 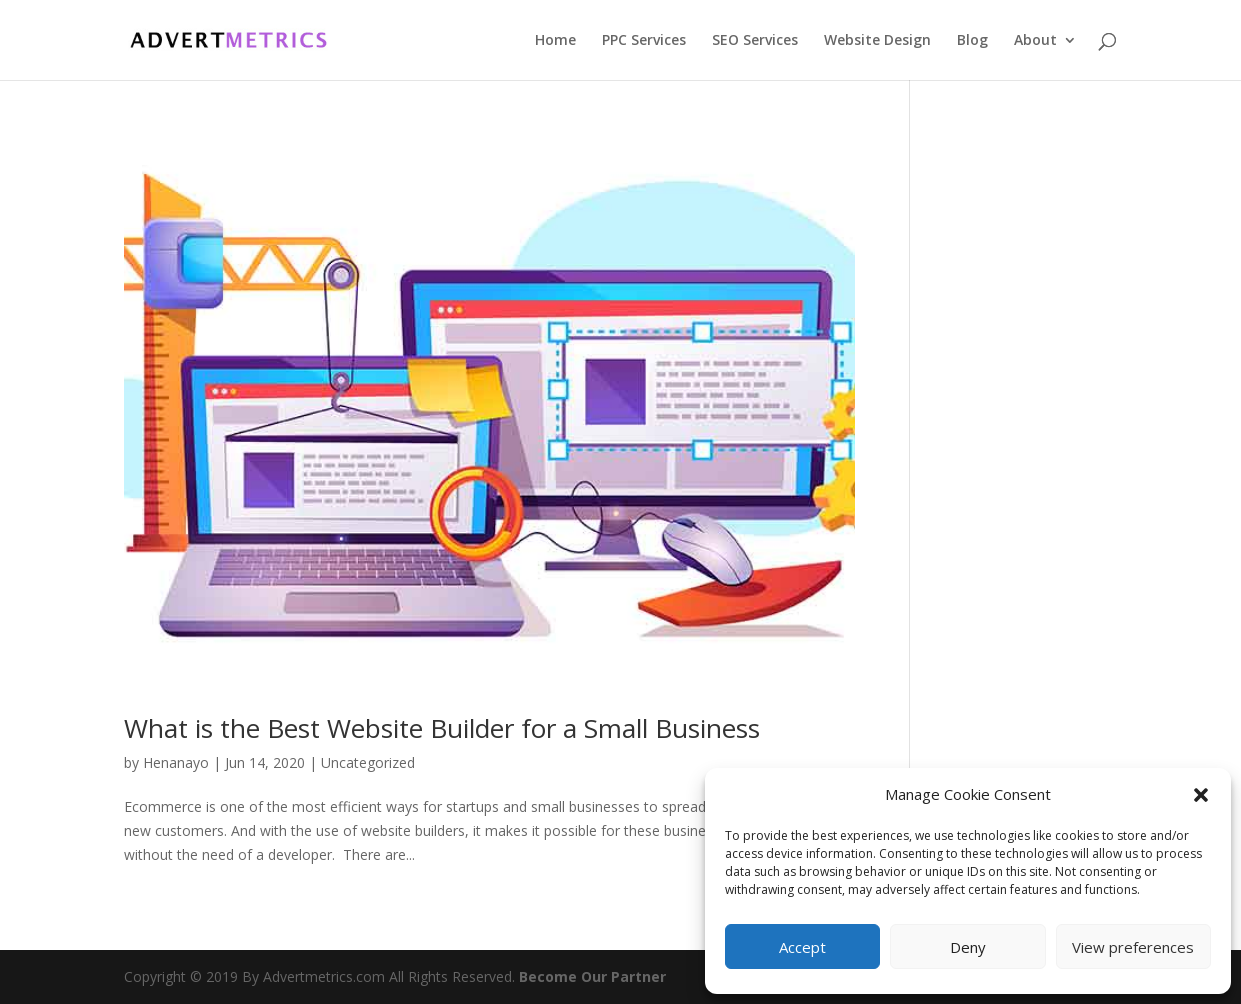 What do you see at coordinates (644, 41) in the screenshot?
I see `PPC Services` at bounding box center [644, 41].